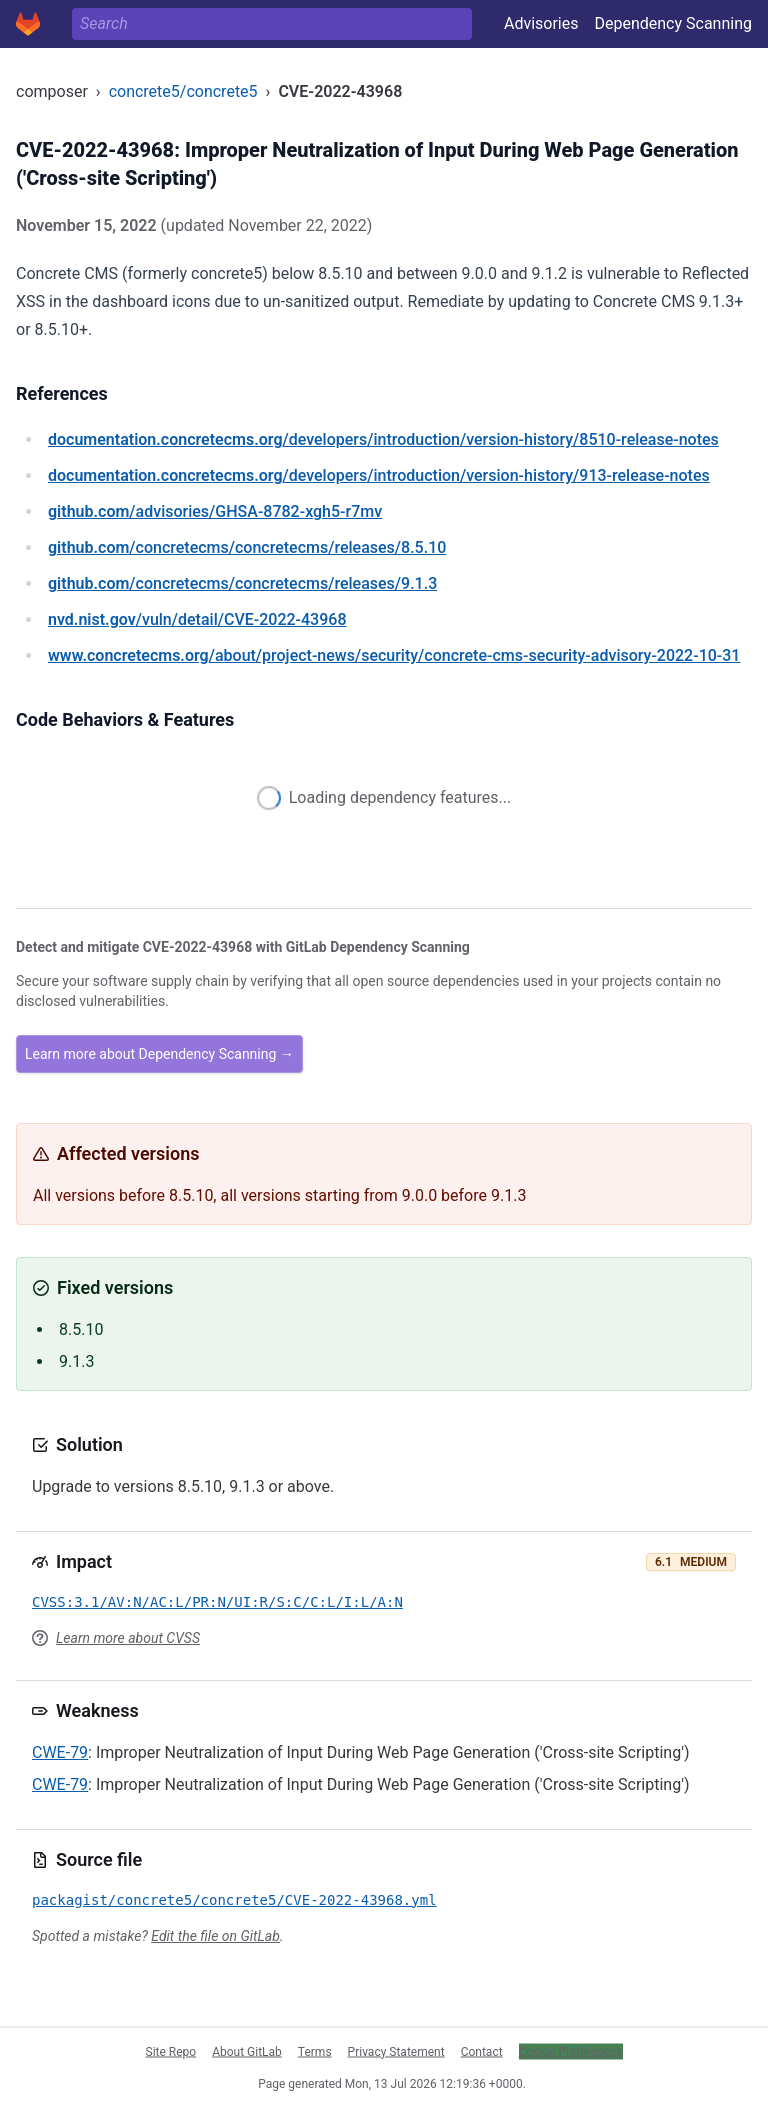  What do you see at coordinates (541, 23) in the screenshot?
I see `Advisories` at bounding box center [541, 23].